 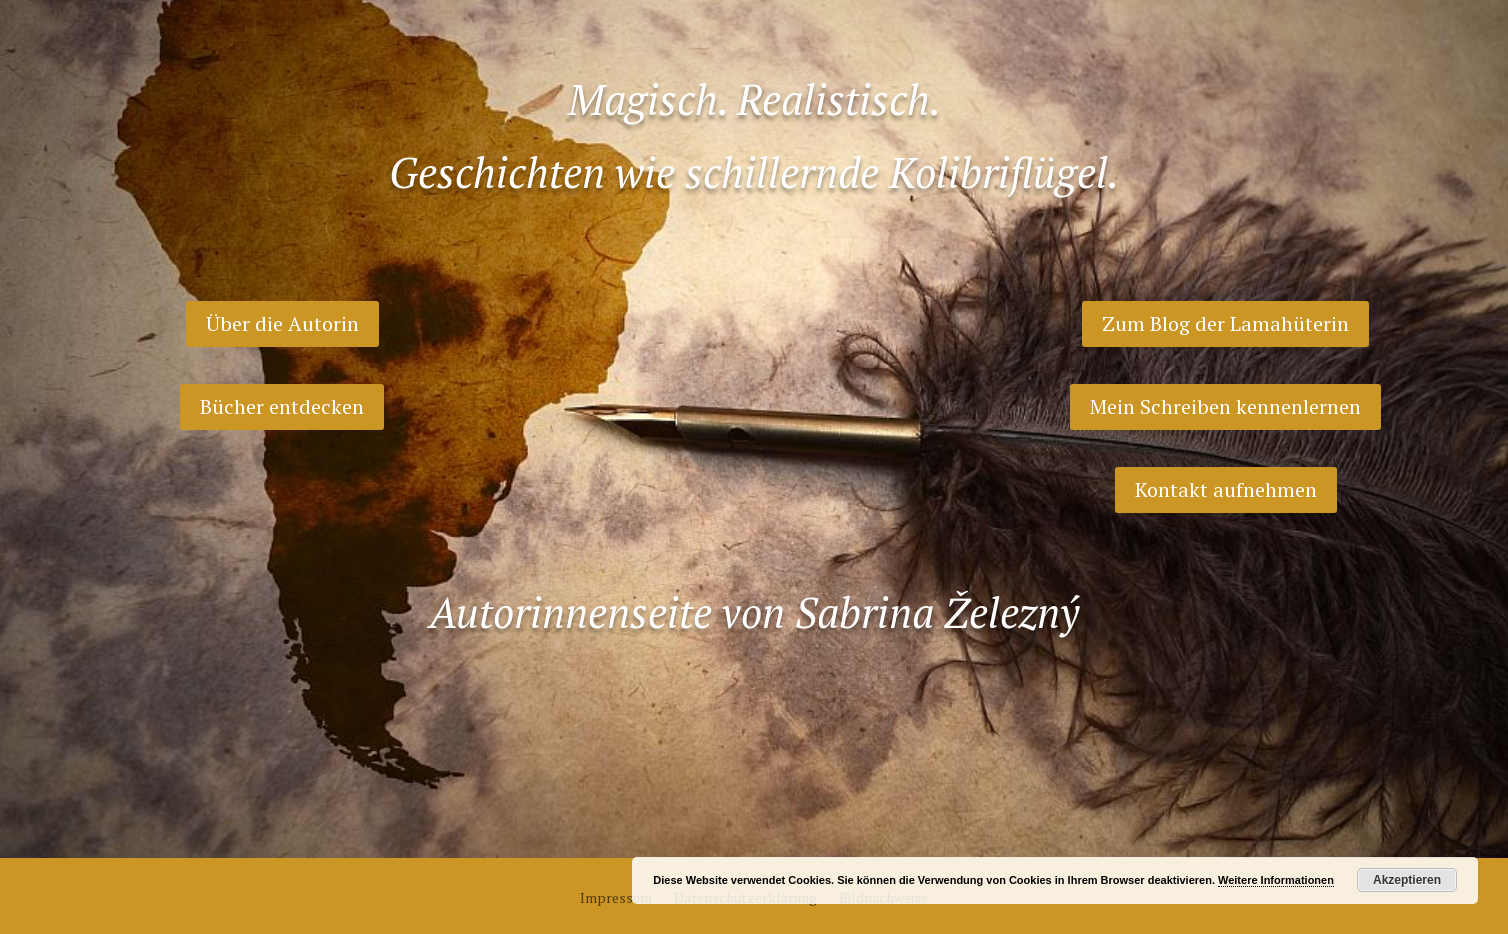 What do you see at coordinates (1276, 880) in the screenshot?
I see `Weitere Informationen` at bounding box center [1276, 880].